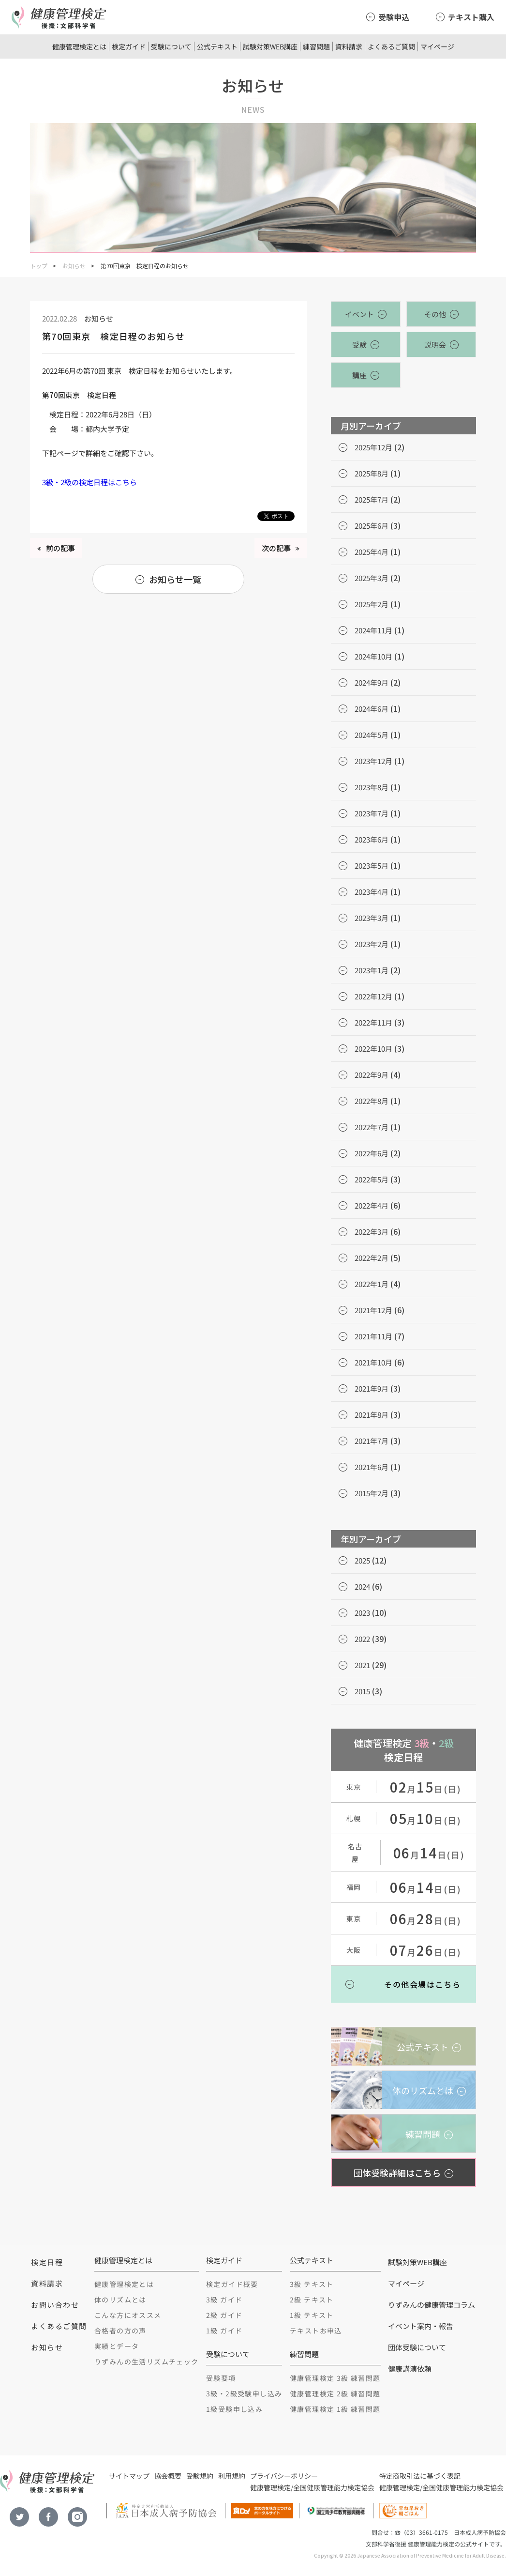 The width and height of the screenshot is (506, 2576). Describe the element at coordinates (371, 865) in the screenshot. I see `2023年5月` at that location.